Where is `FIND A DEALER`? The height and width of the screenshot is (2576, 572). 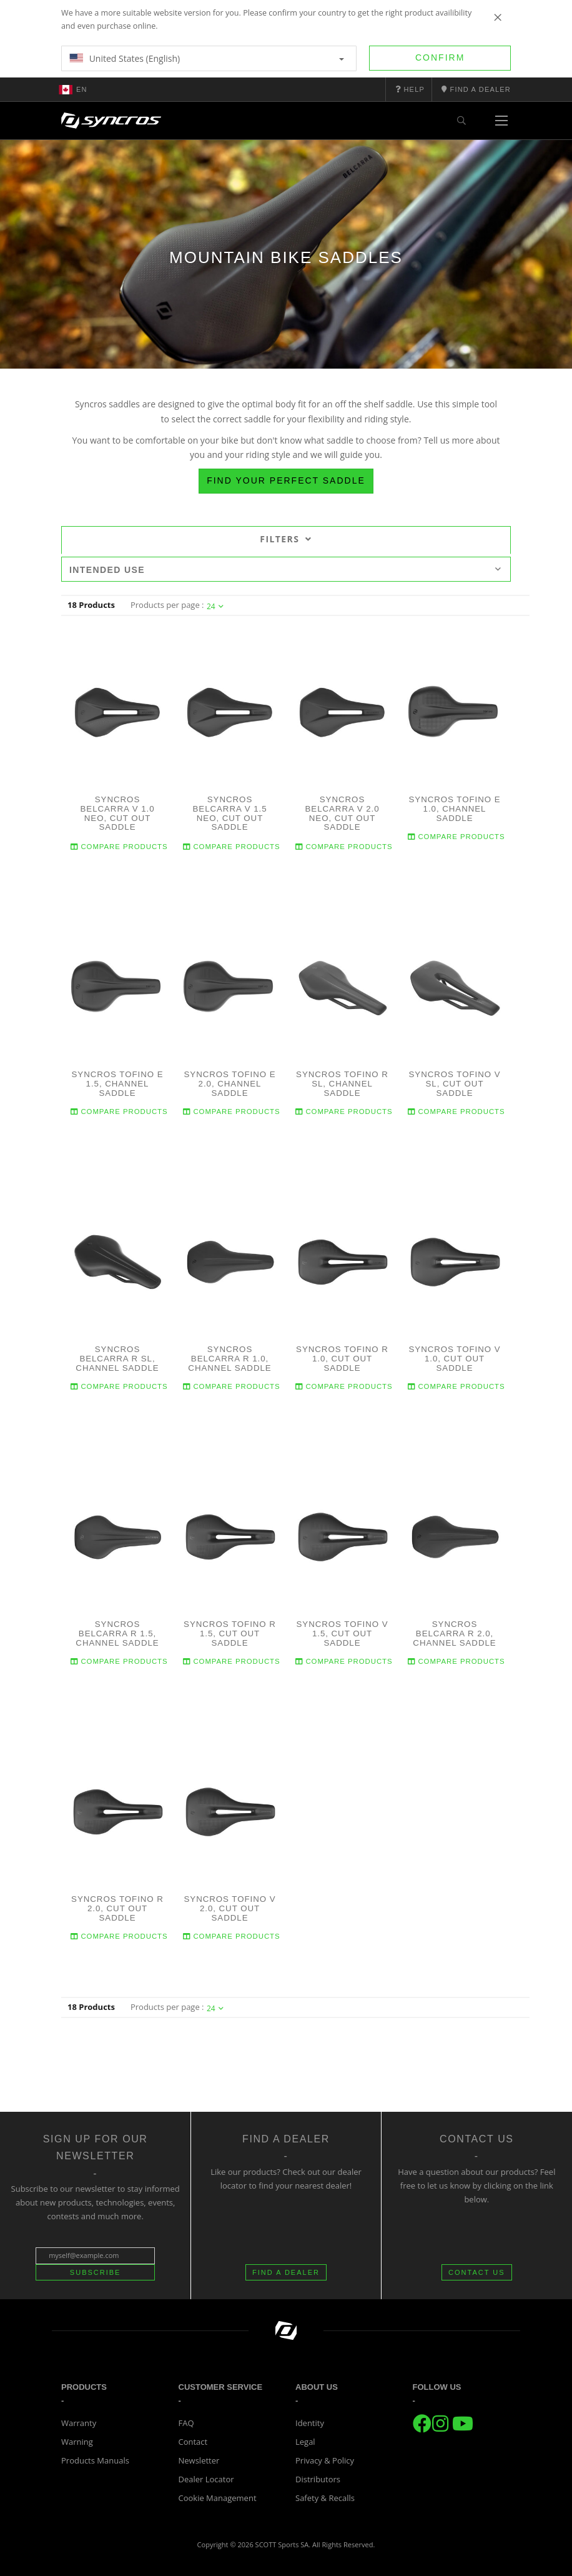
FIND A DEALER is located at coordinates (286, 2272).